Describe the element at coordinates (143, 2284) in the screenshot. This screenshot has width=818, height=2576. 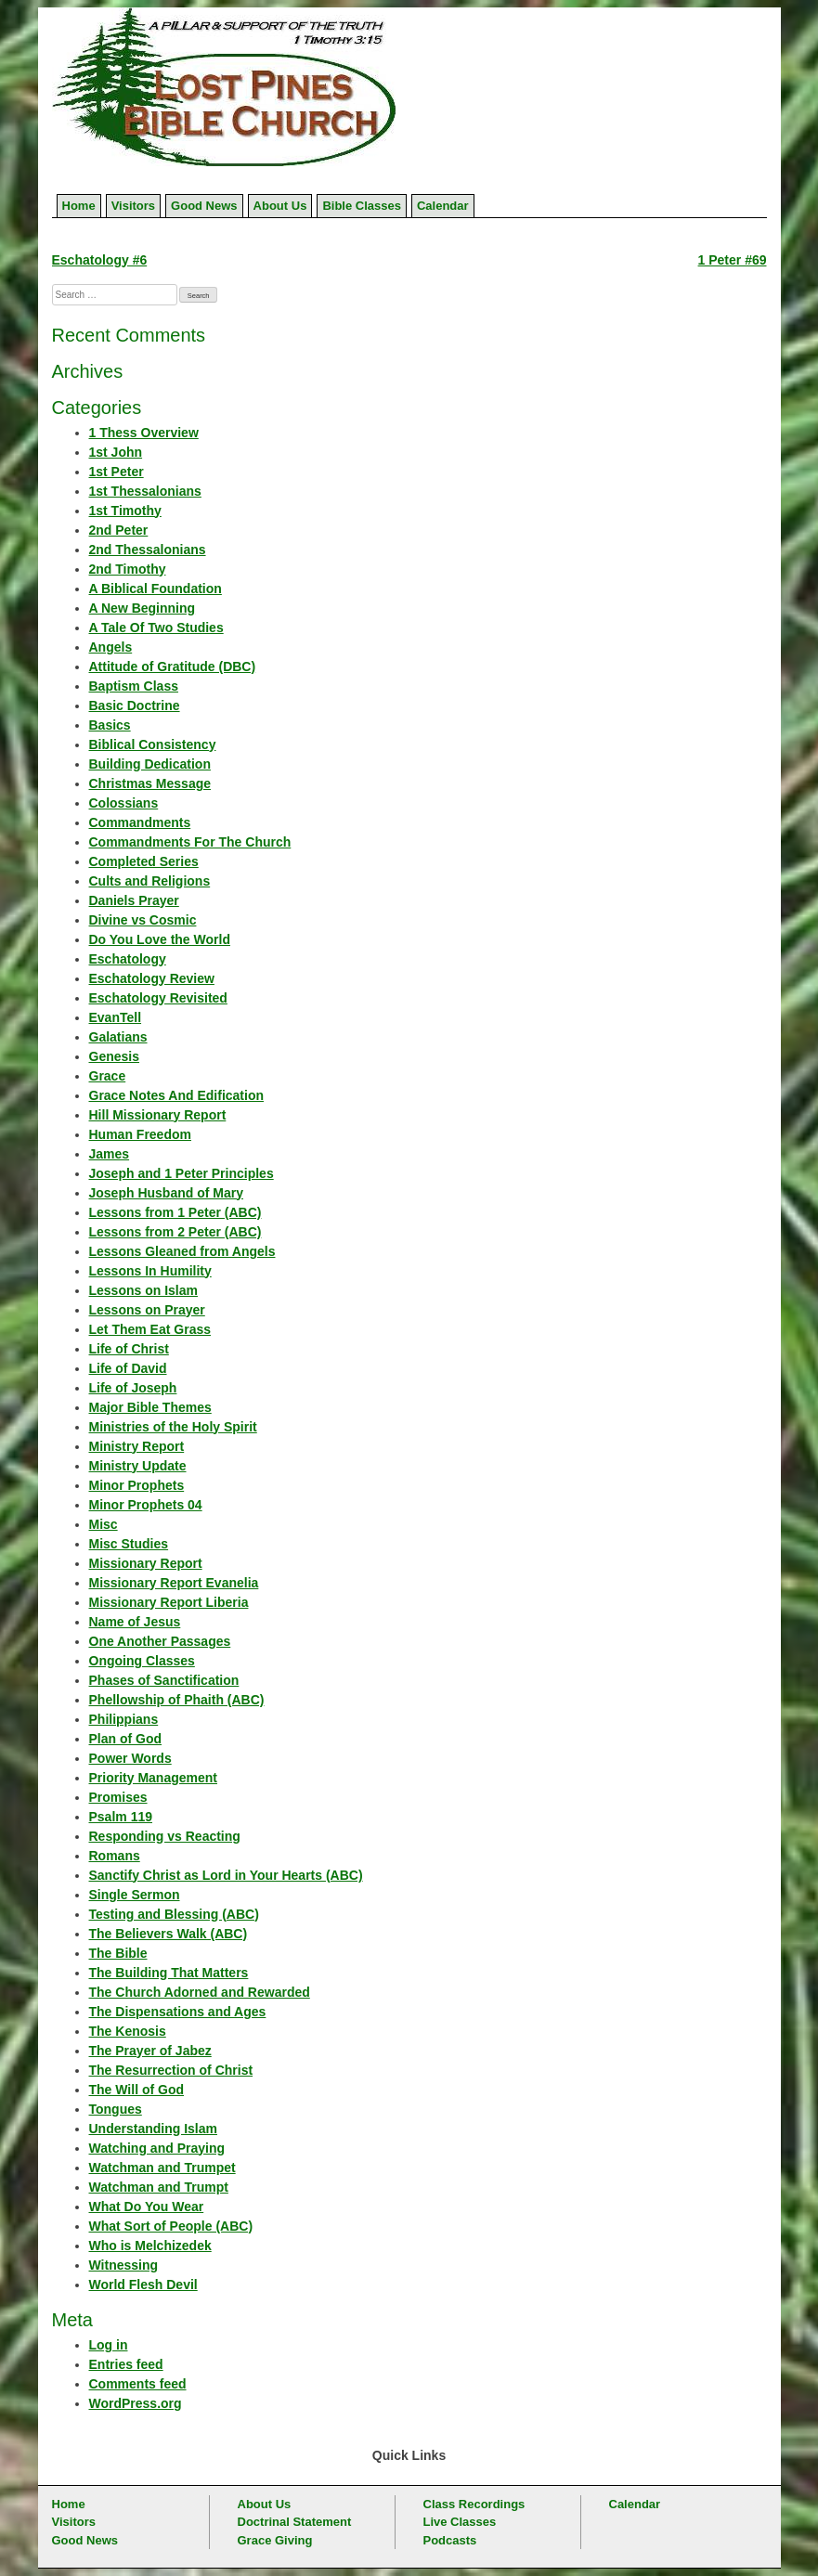
I see `World Flesh Devil` at that location.